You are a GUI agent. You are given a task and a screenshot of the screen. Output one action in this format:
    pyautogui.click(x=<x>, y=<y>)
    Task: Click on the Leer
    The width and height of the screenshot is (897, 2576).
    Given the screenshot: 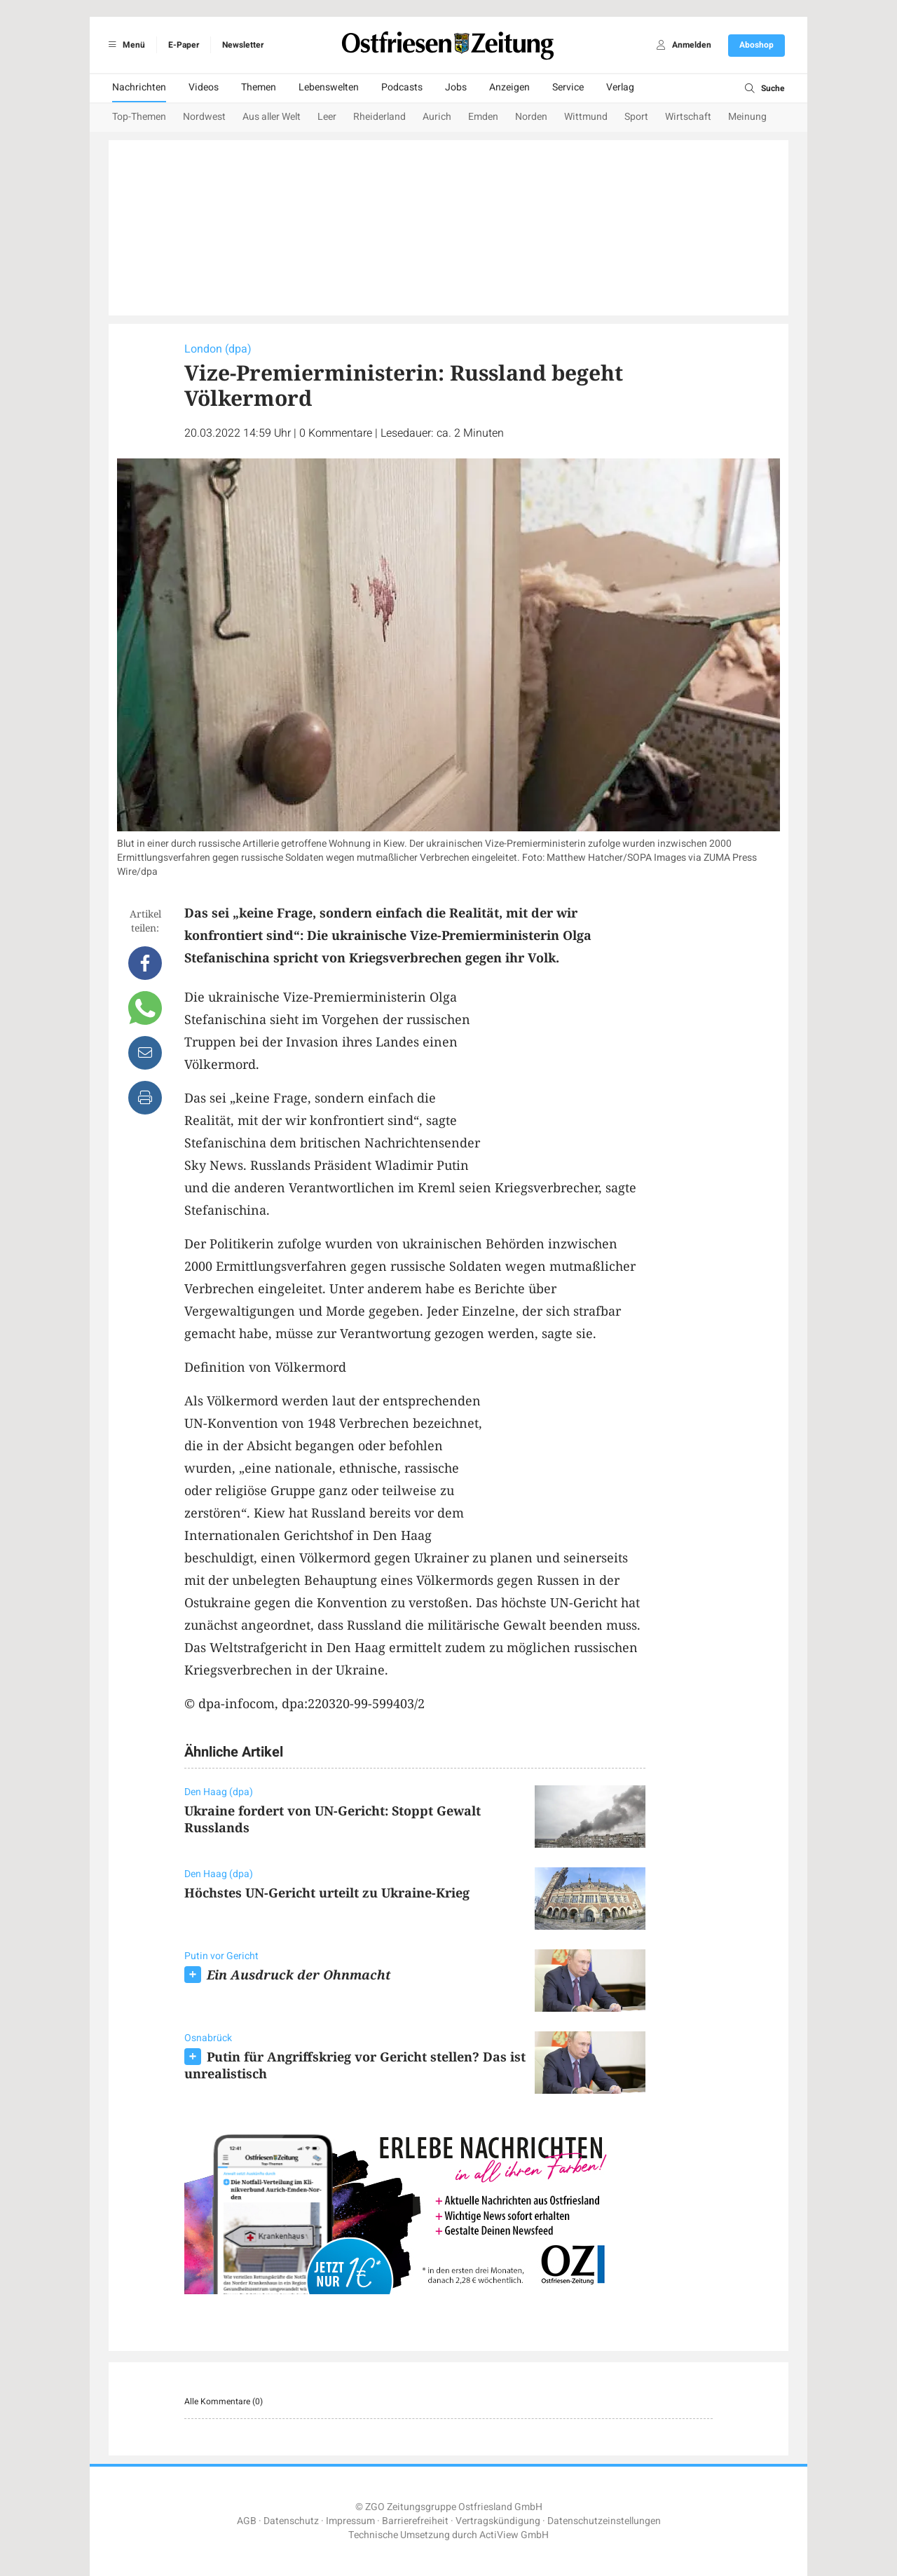 What is the action you would take?
    pyautogui.click(x=326, y=116)
    